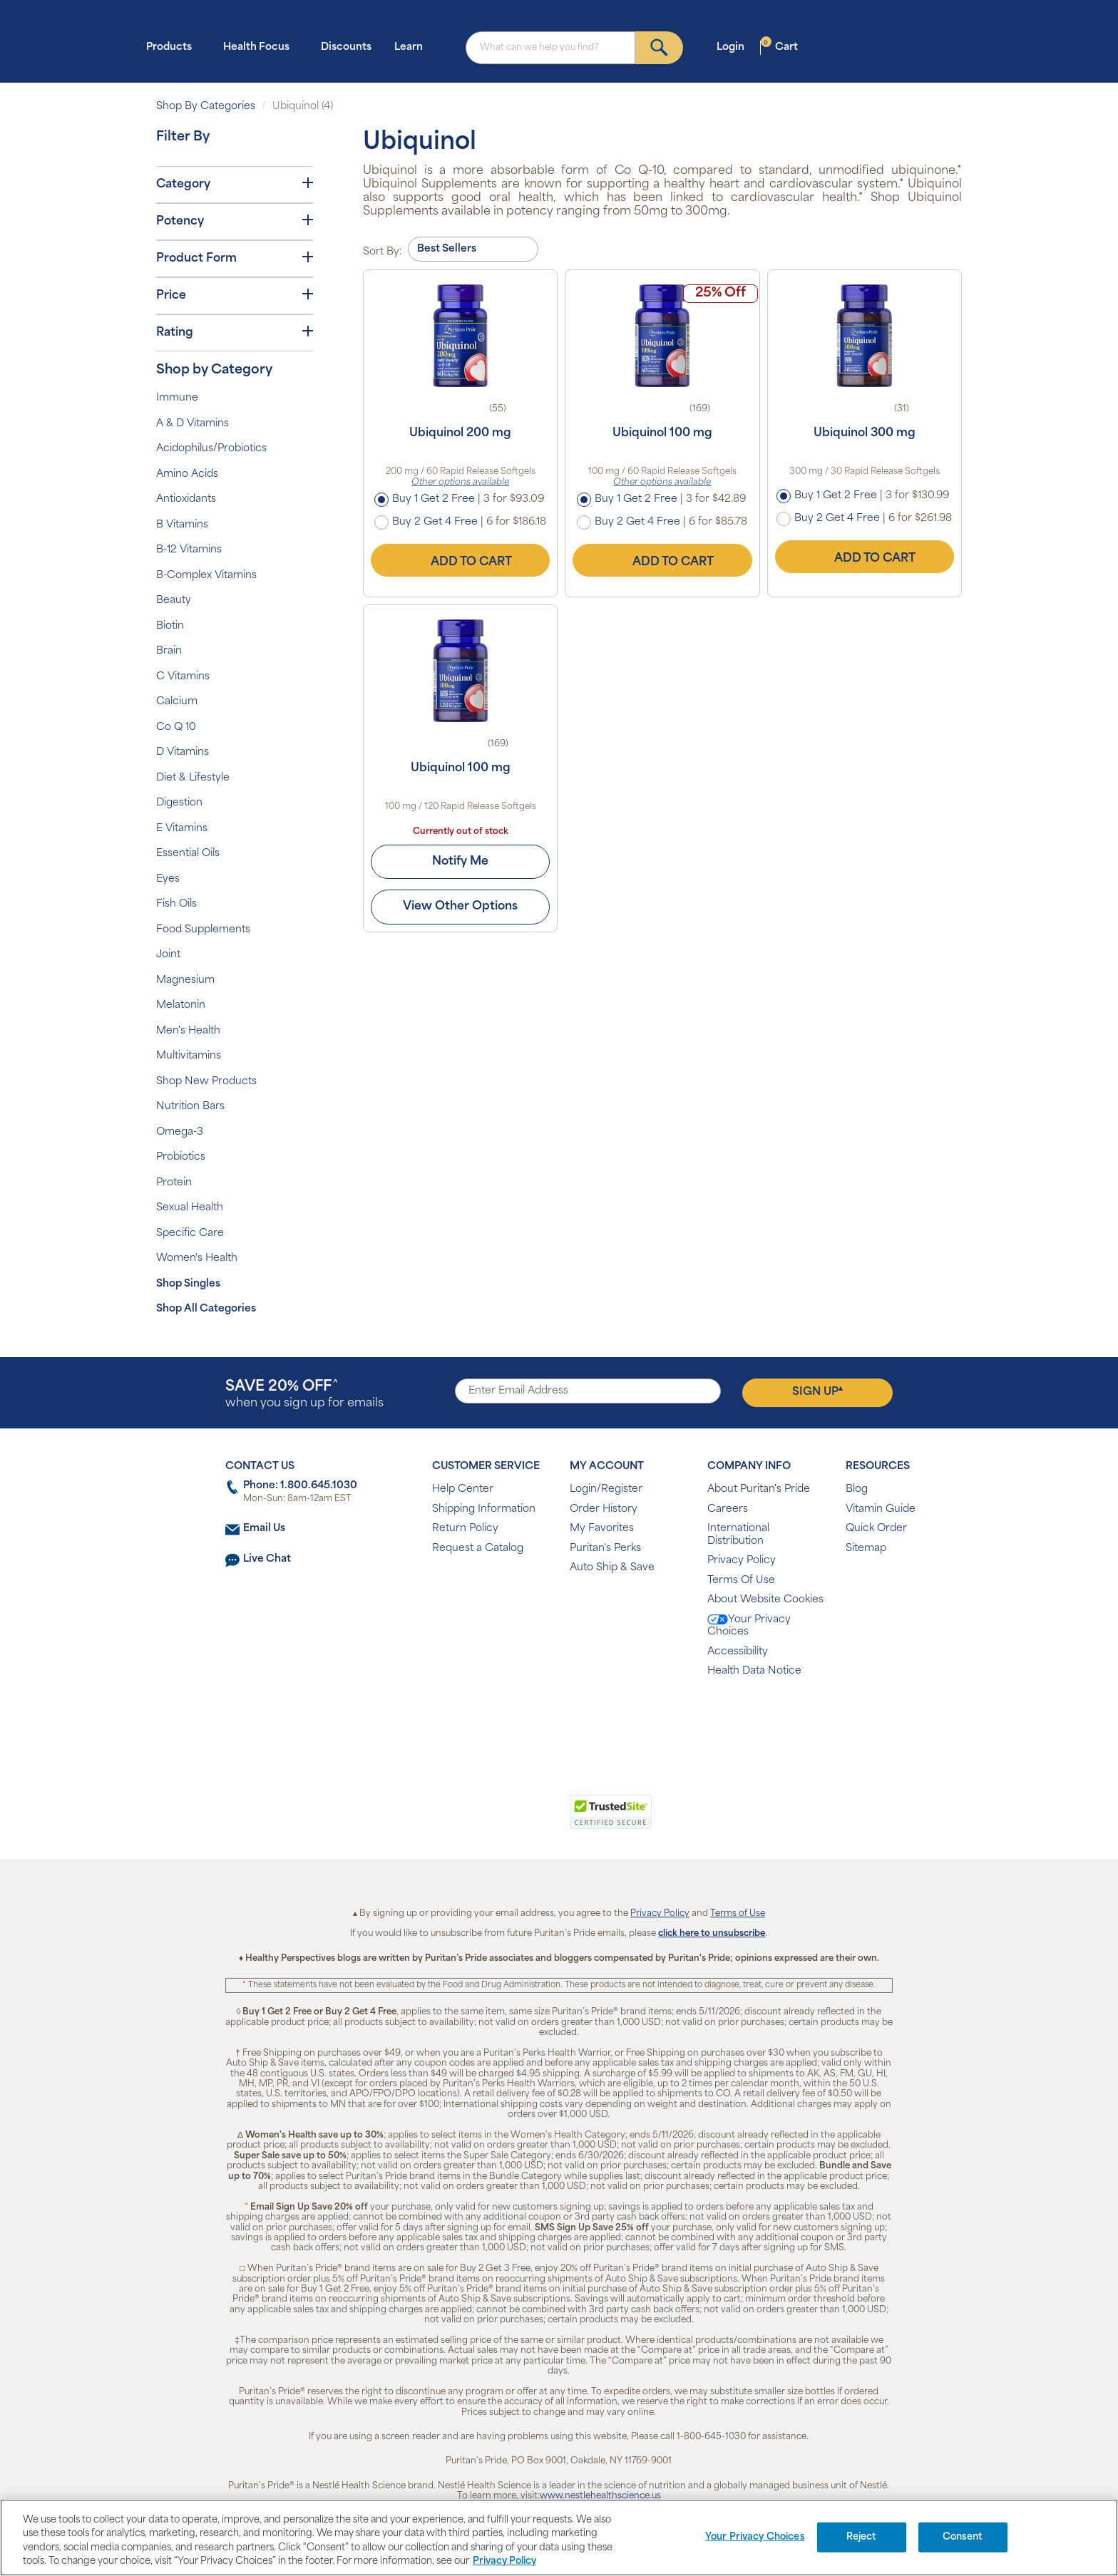 Image resolution: width=1118 pixels, height=2576 pixels. I want to click on Terms Of Use, so click(741, 1580).